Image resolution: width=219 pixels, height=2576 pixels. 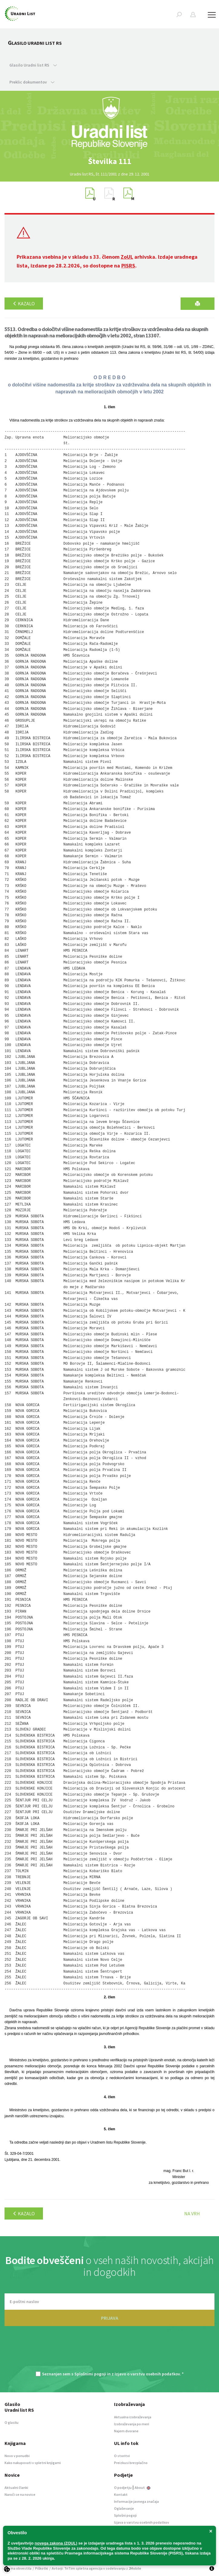 What do you see at coordinates (109, 2352) in the screenshot?
I see `[presentation]` at bounding box center [109, 2352].